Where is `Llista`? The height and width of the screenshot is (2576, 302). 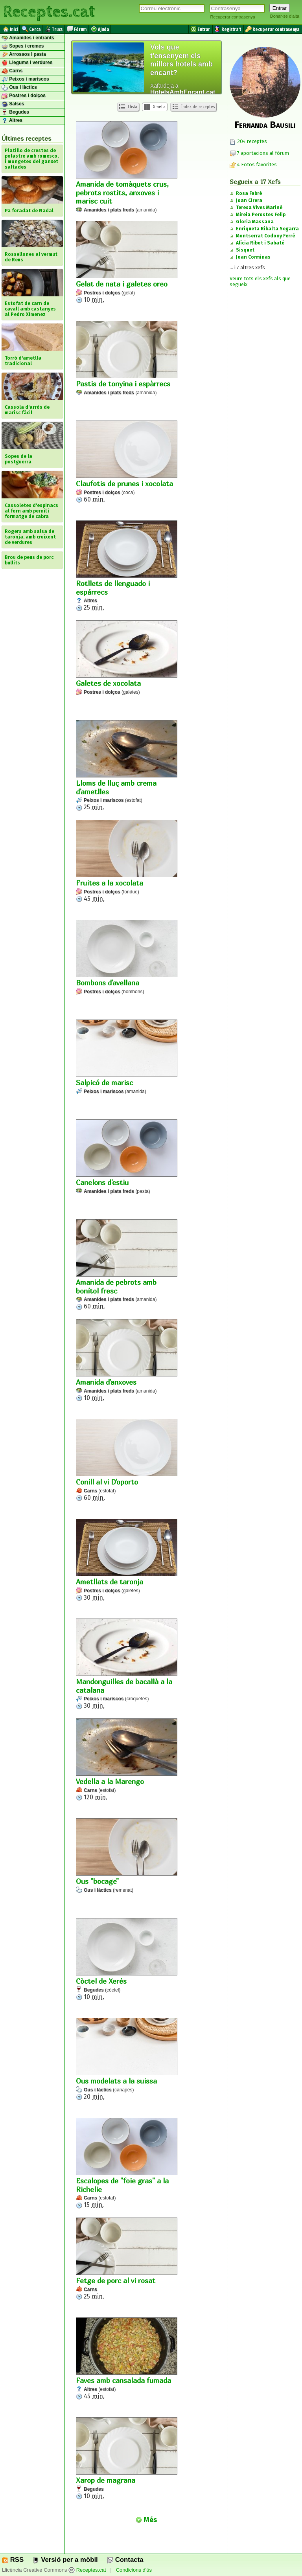
Llista is located at coordinates (128, 107).